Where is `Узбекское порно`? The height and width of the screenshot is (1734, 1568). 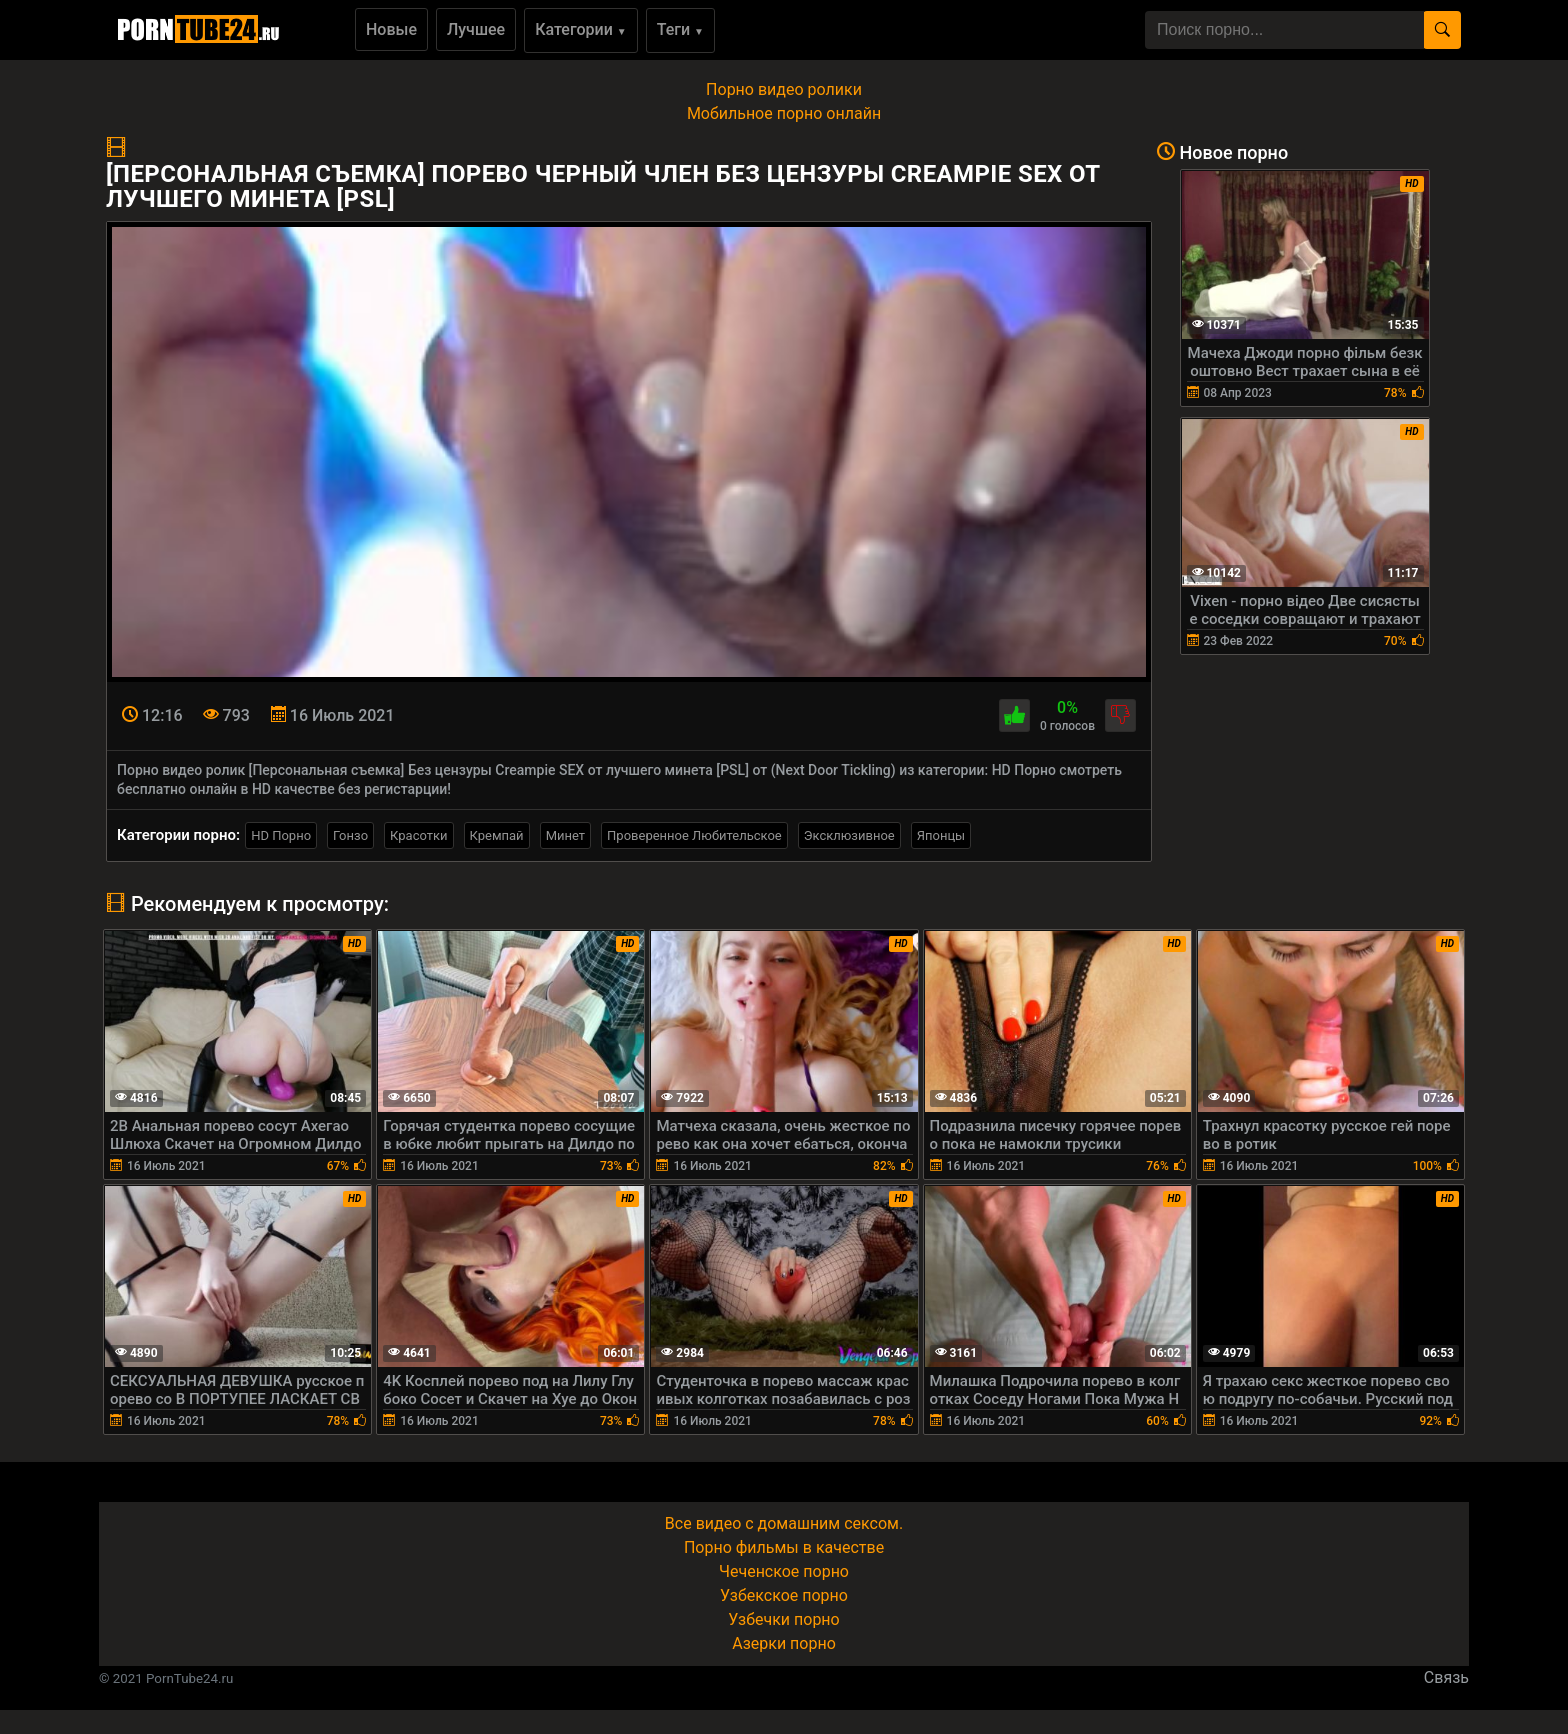
Узбекское порно is located at coordinates (784, 1595).